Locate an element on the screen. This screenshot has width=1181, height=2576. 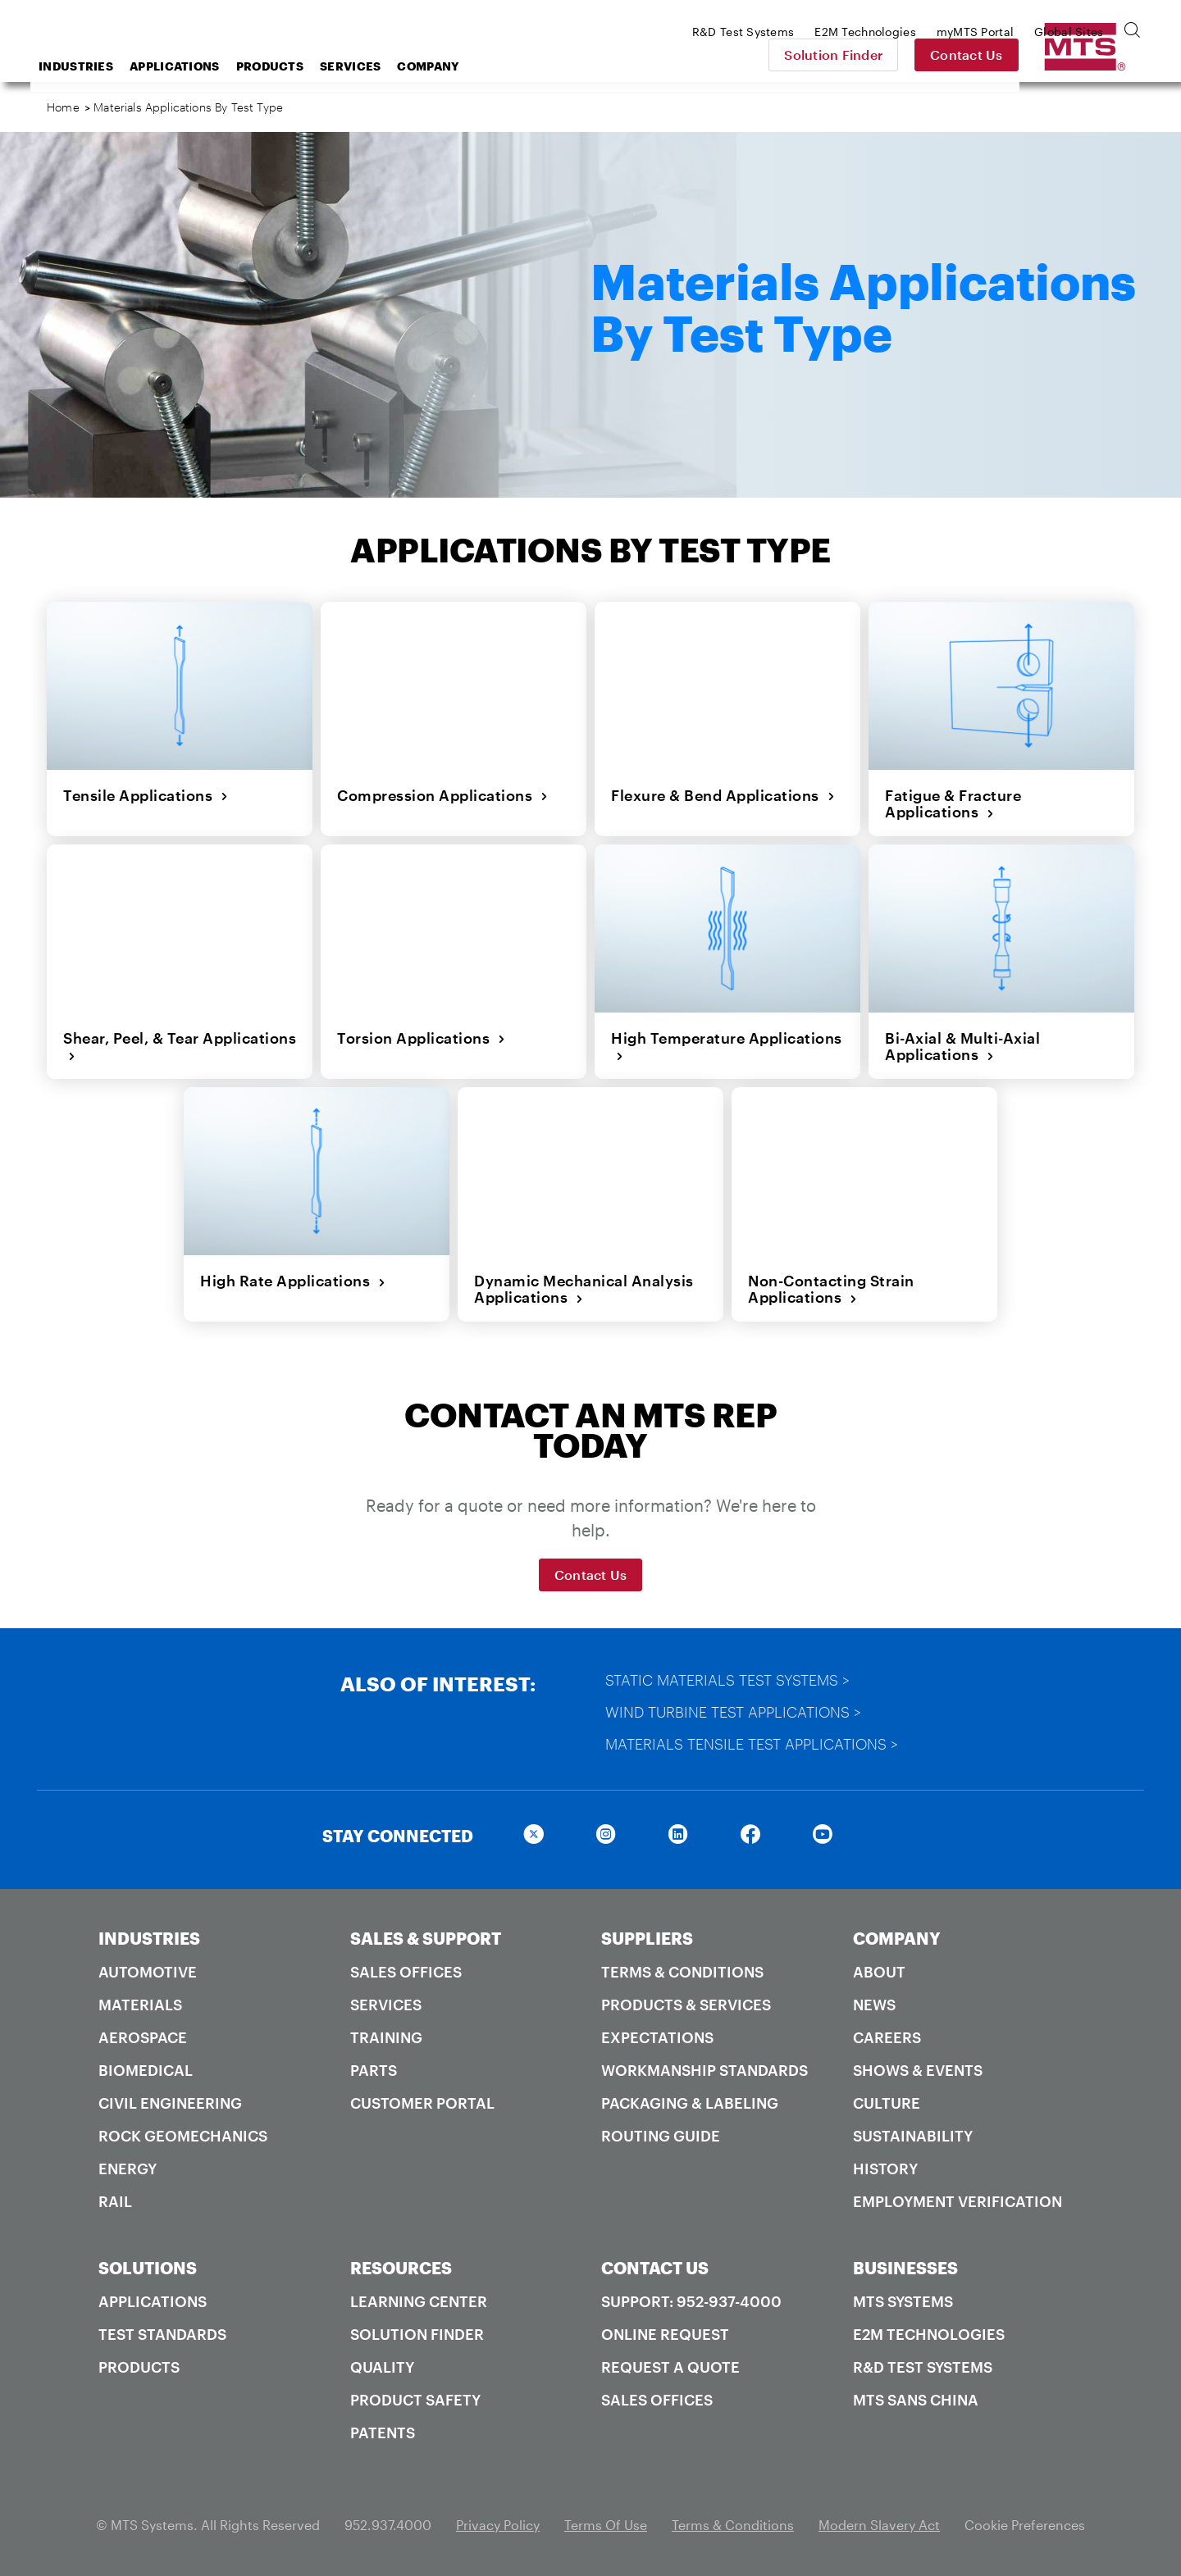
News is located at coordinates (874, 2005).